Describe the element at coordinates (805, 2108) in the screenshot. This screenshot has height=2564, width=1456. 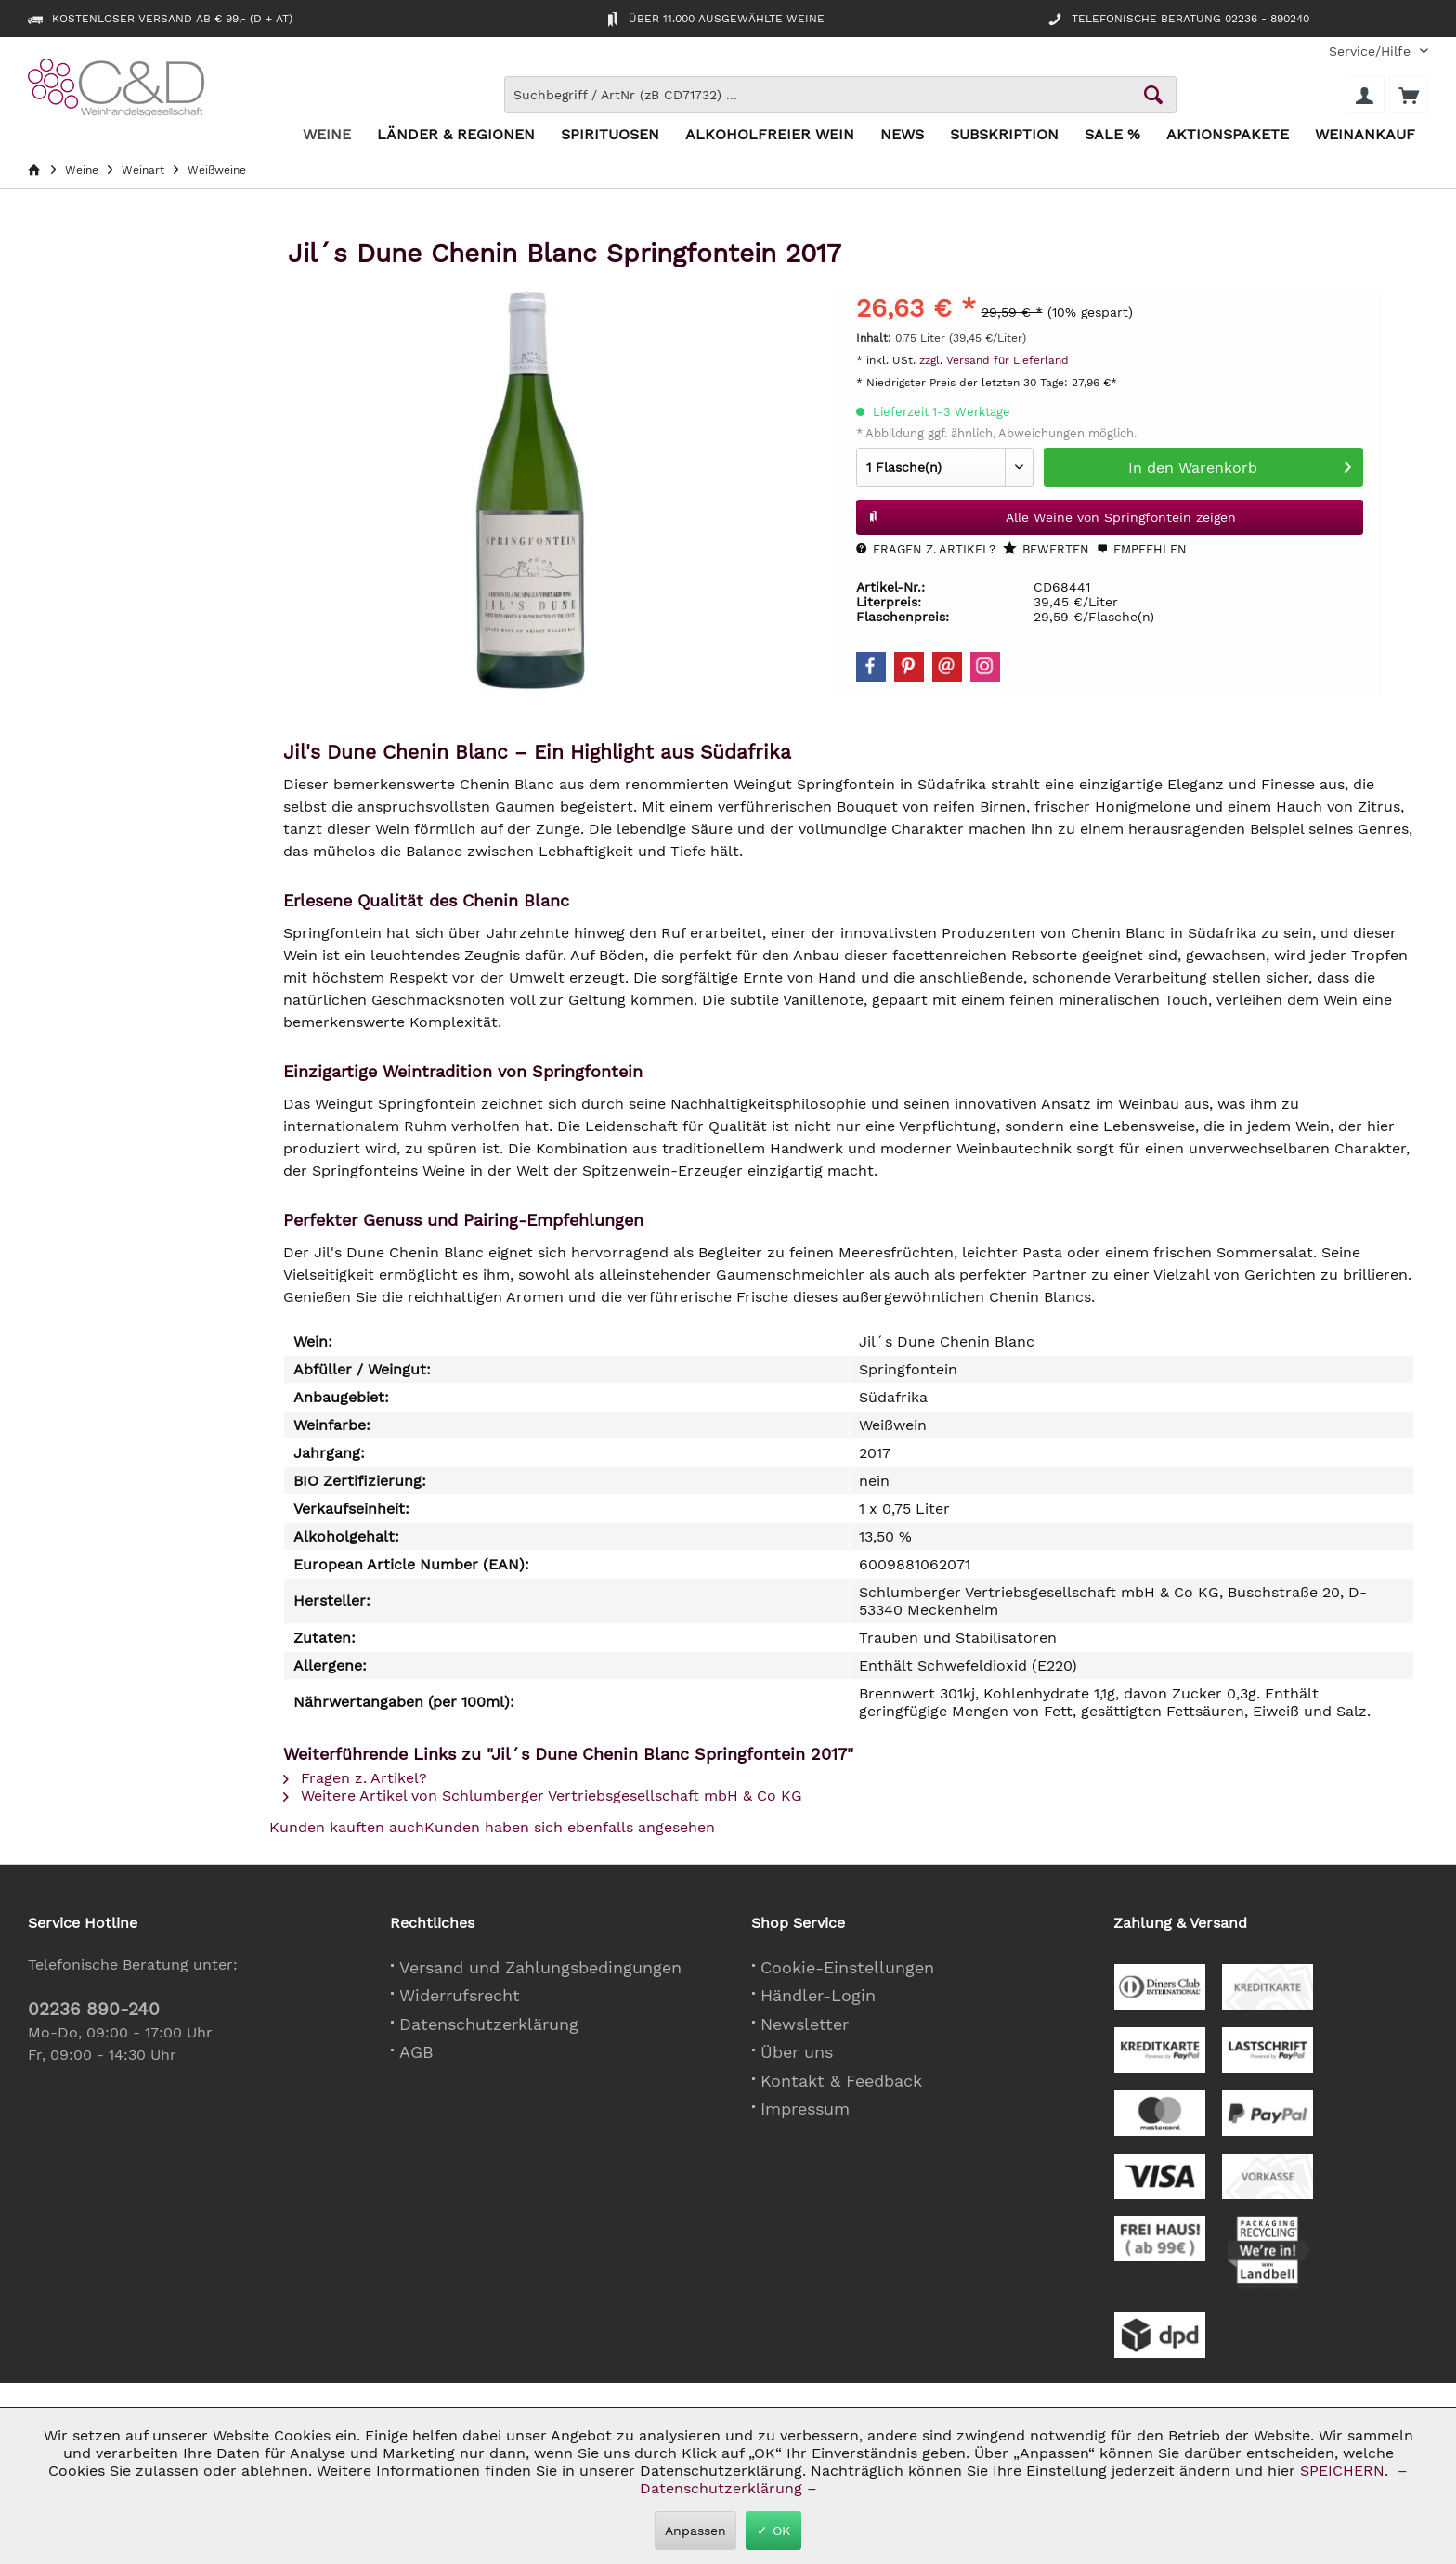
I see `Impressum` at that location.